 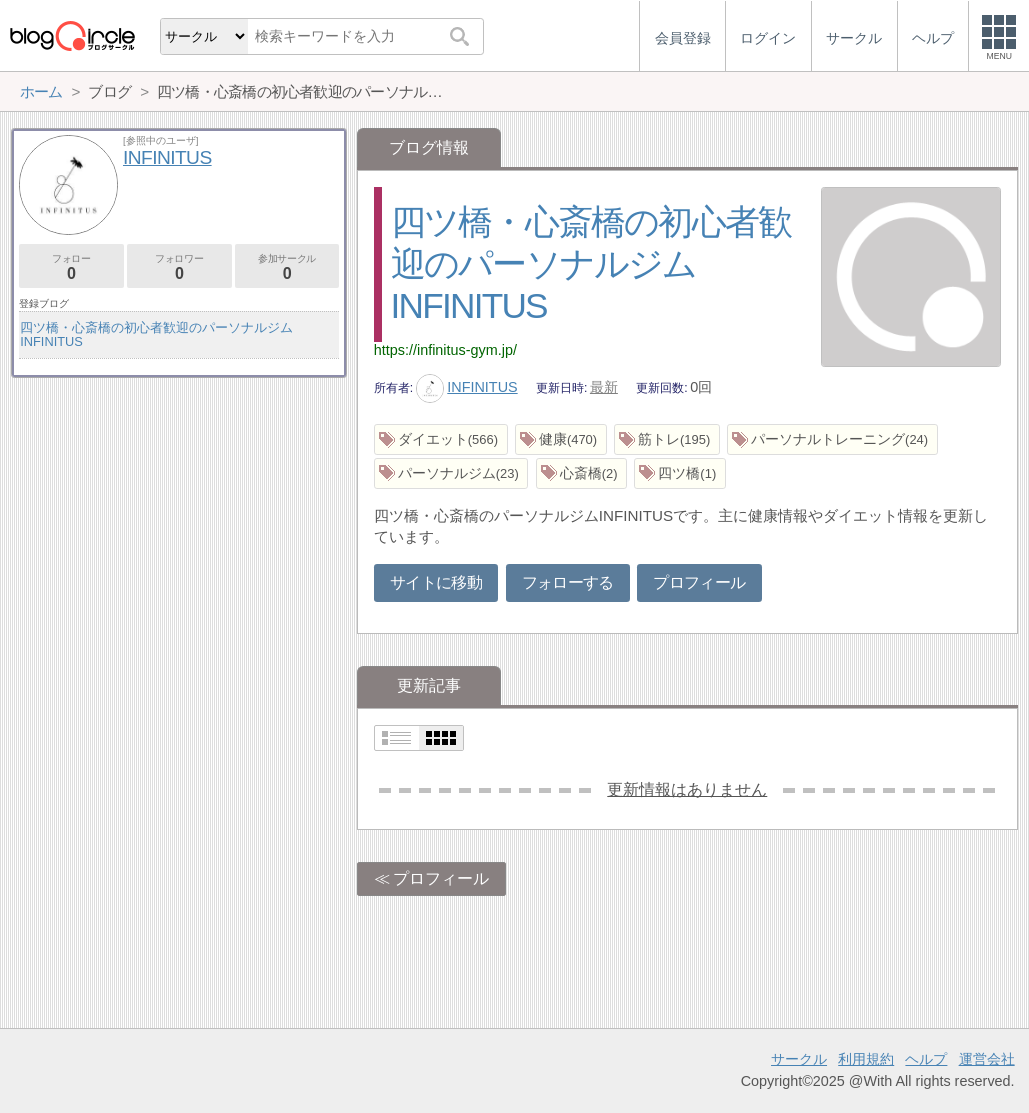 What do you see at coordinates (987, 1059) in the screenshot?
I see `運営会社` at bounding box center [987, 1059].